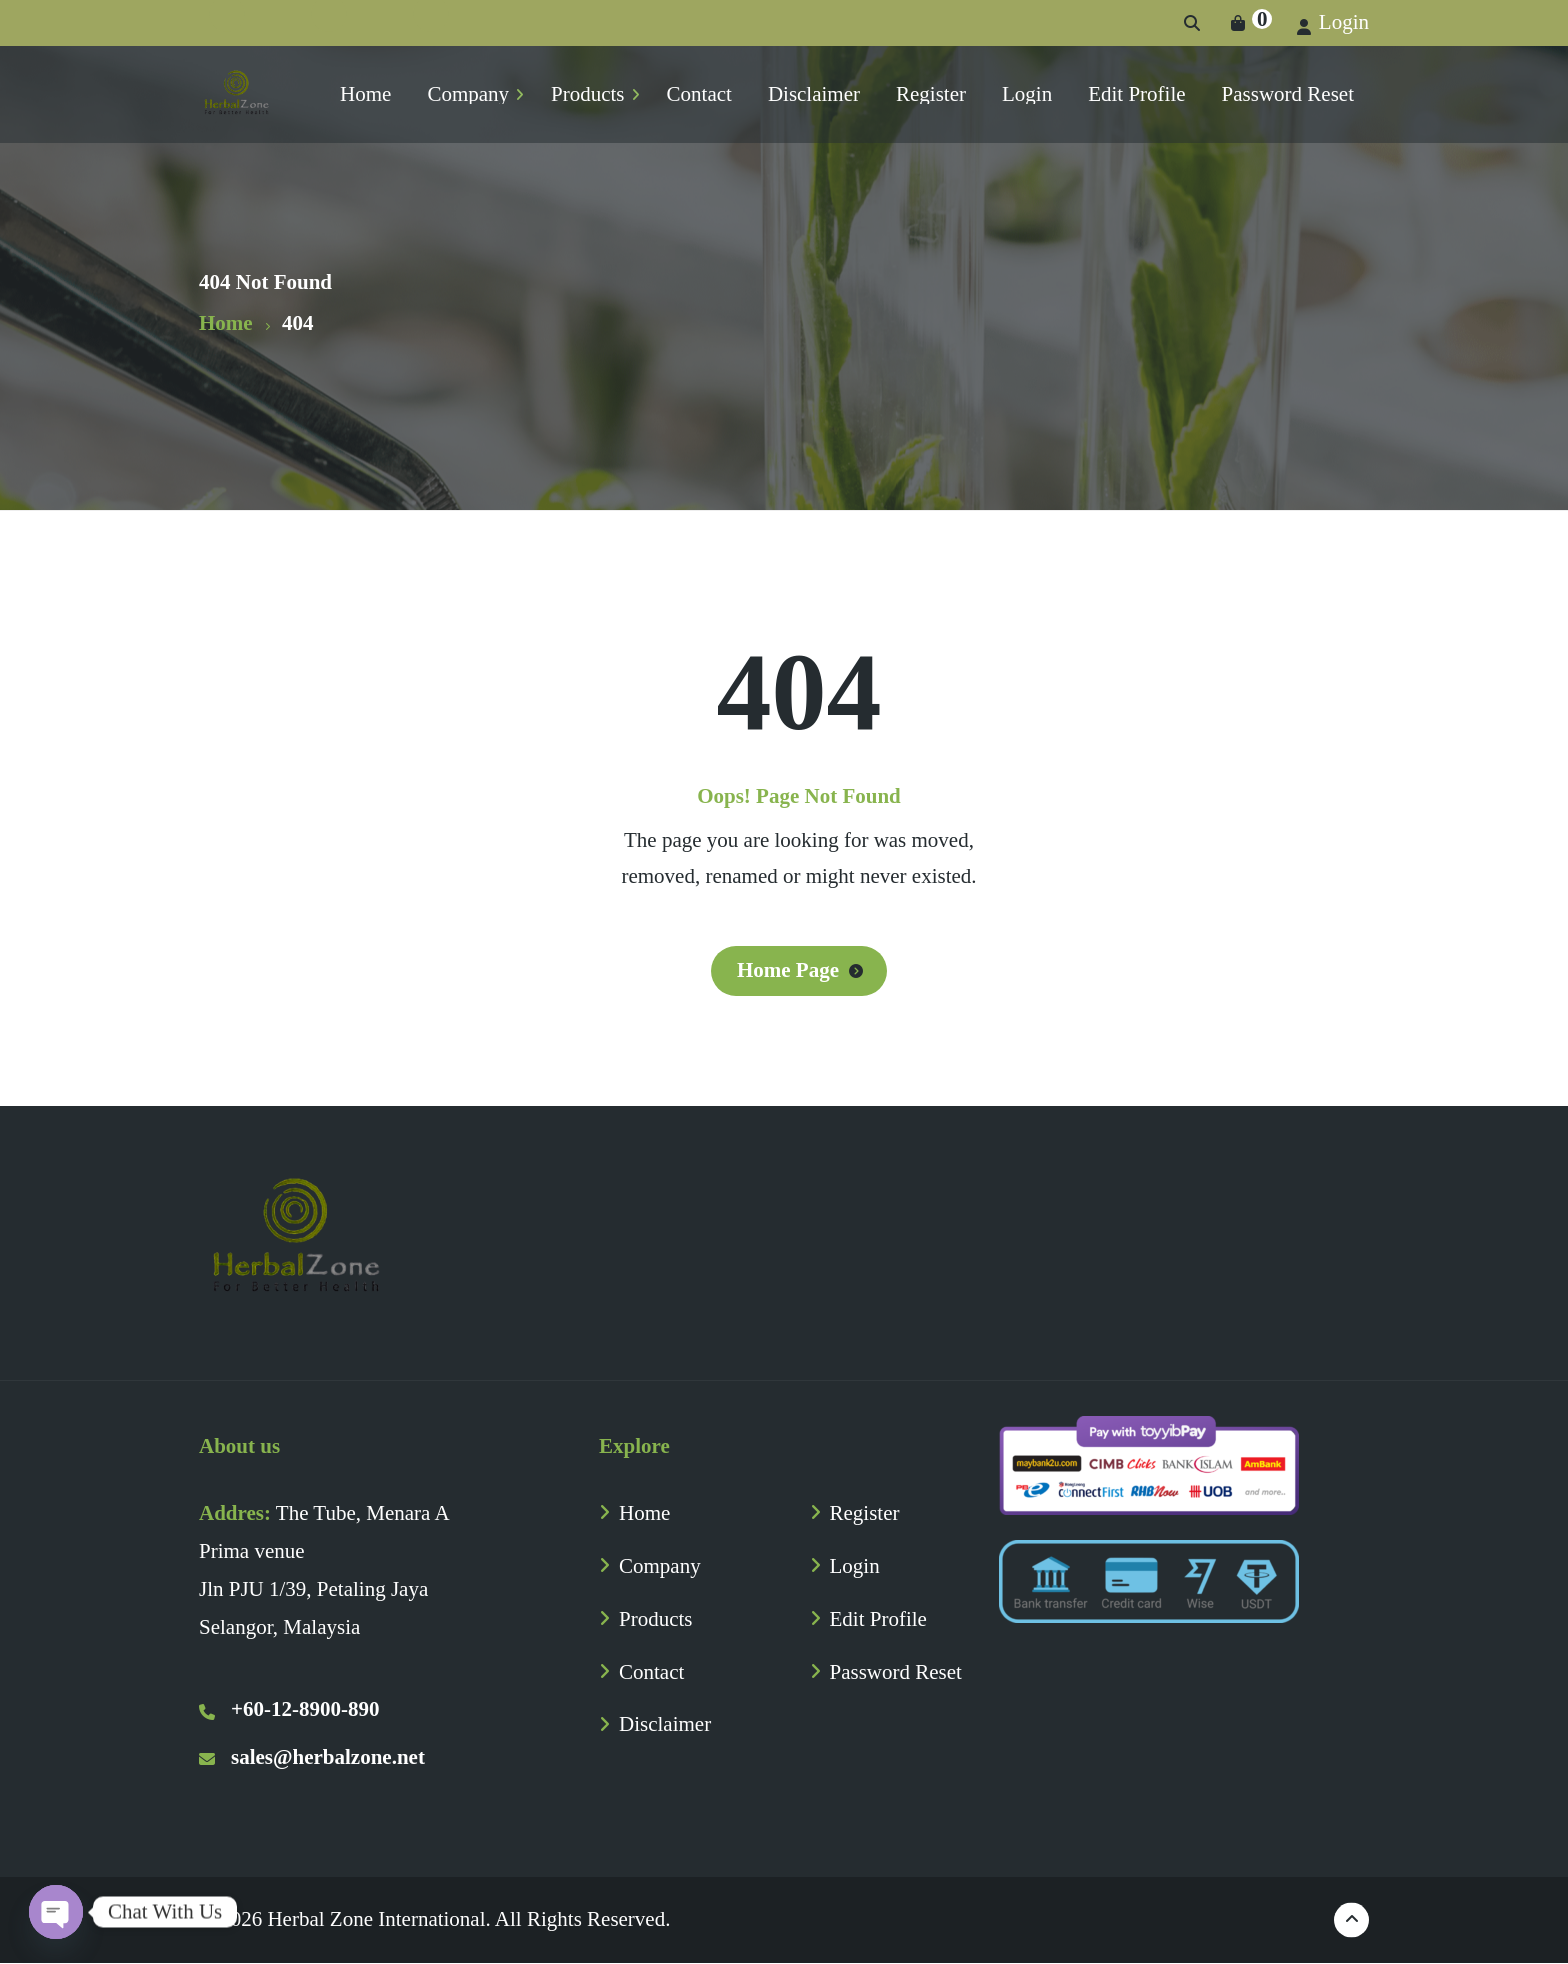  Describe the element at coordinates (289, 1709) in the screenshot. I see `+60-12-8900-890` at that location.